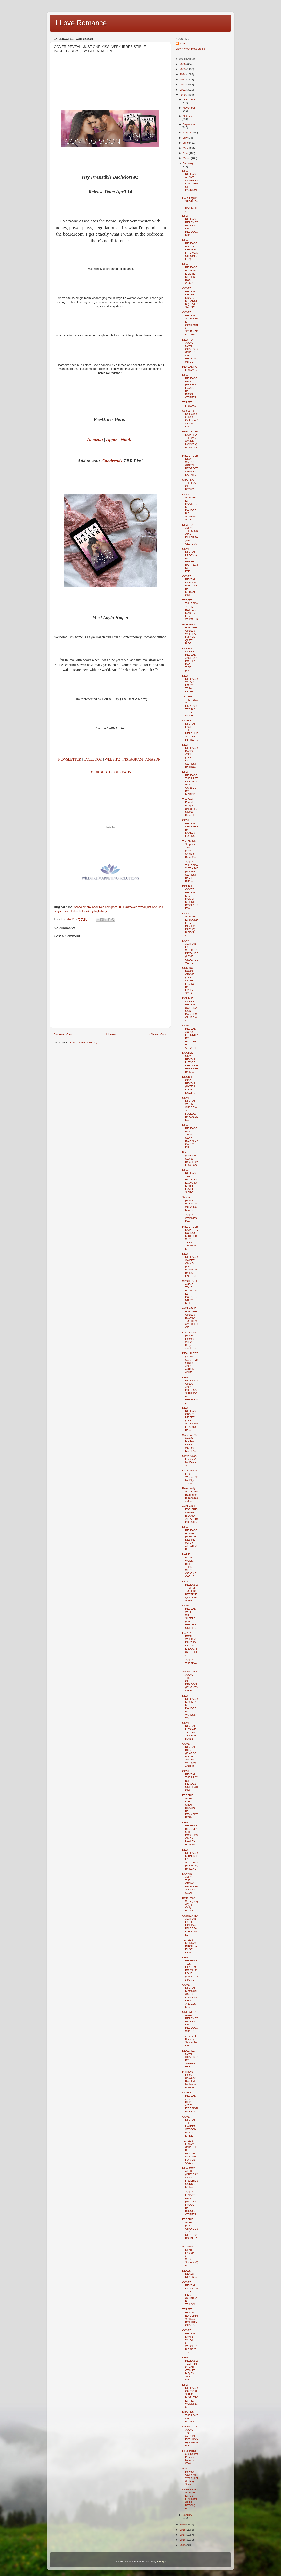 The width and height of the screenshot is (281, 2576). Describe the element at coordinates (189, 2126) in the screenshot. I see `COVER REVEAL: THE HATING SEASON BY K.A. LINDE` at that location.